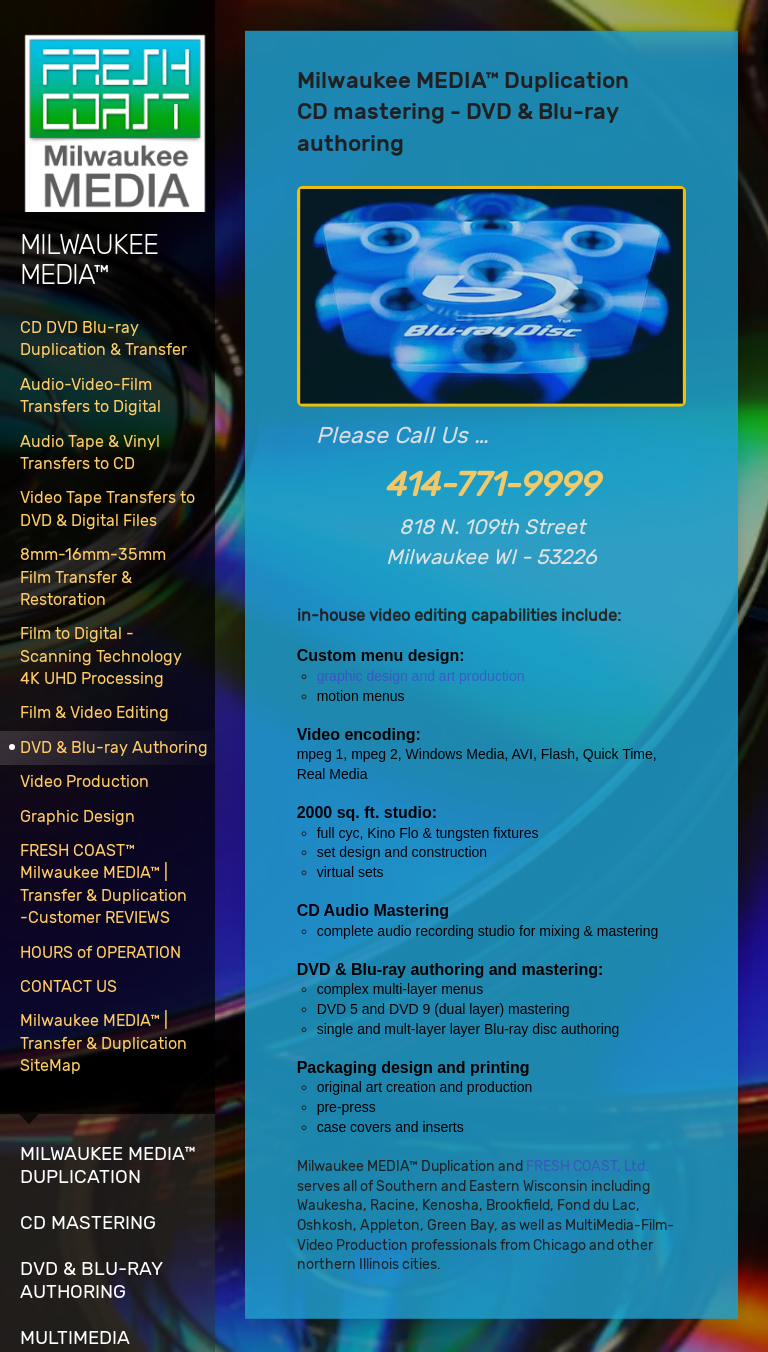  Describe the element at coordinates (103, 884) in the screenshot. I see `FRESH COAST™Milwaukee MEDIA™ | Transfer & Duplication-Customer REVIEWS` at that location.